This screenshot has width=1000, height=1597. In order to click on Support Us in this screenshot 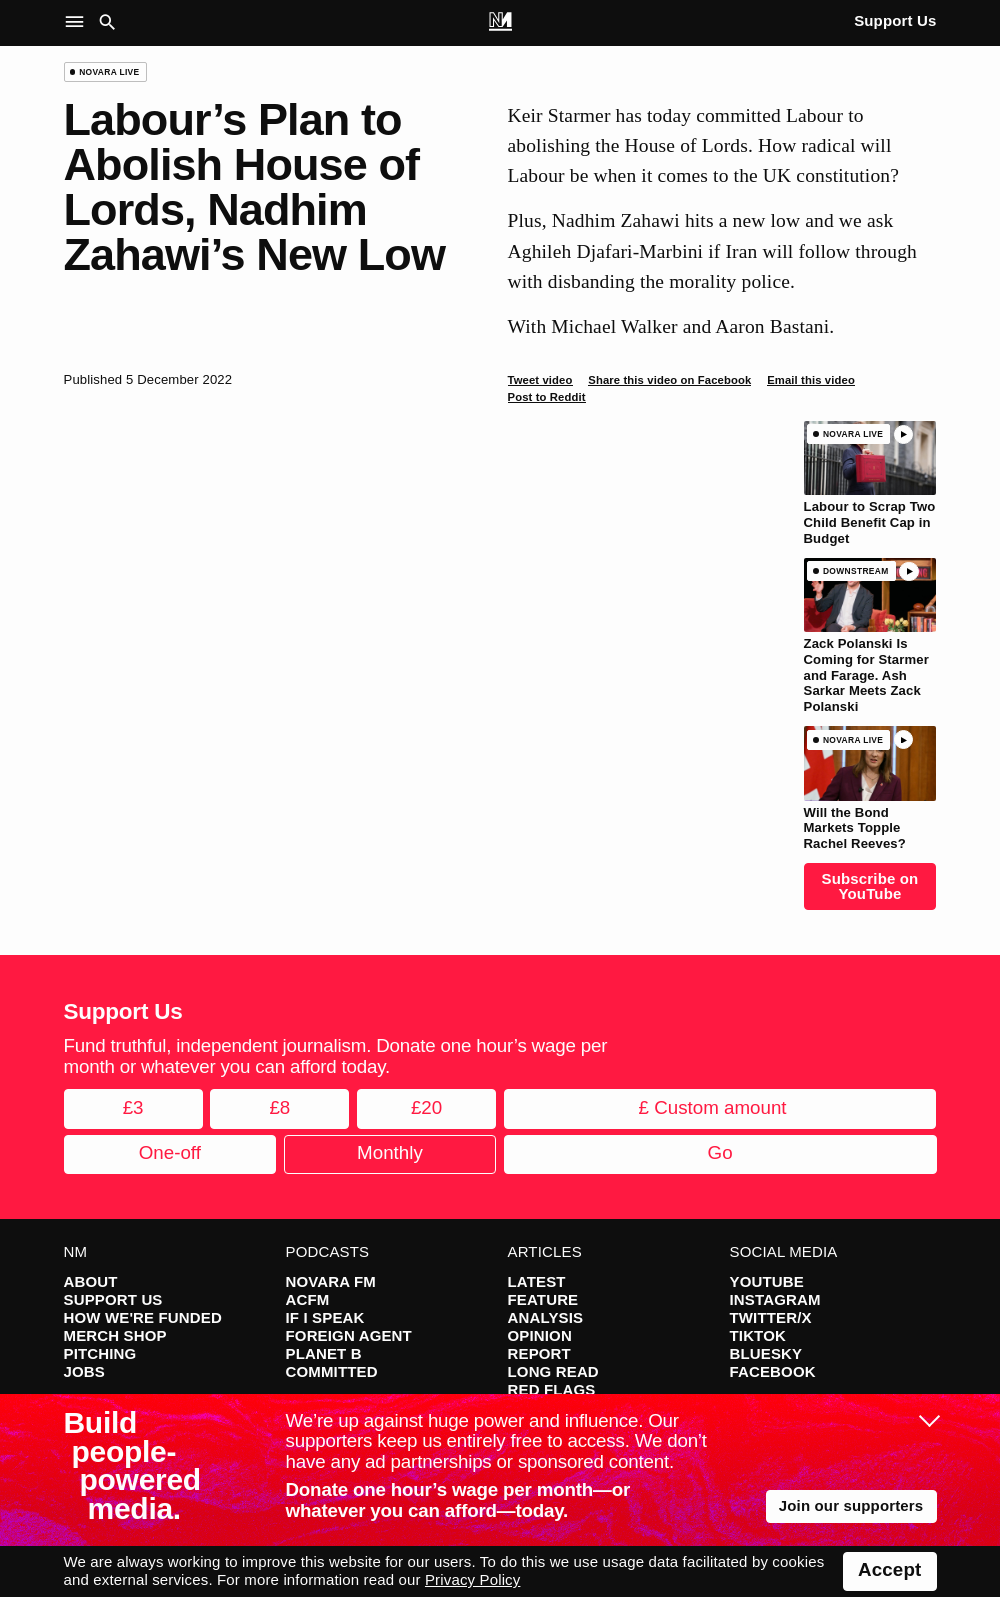, I will do `click(895, 20)`.